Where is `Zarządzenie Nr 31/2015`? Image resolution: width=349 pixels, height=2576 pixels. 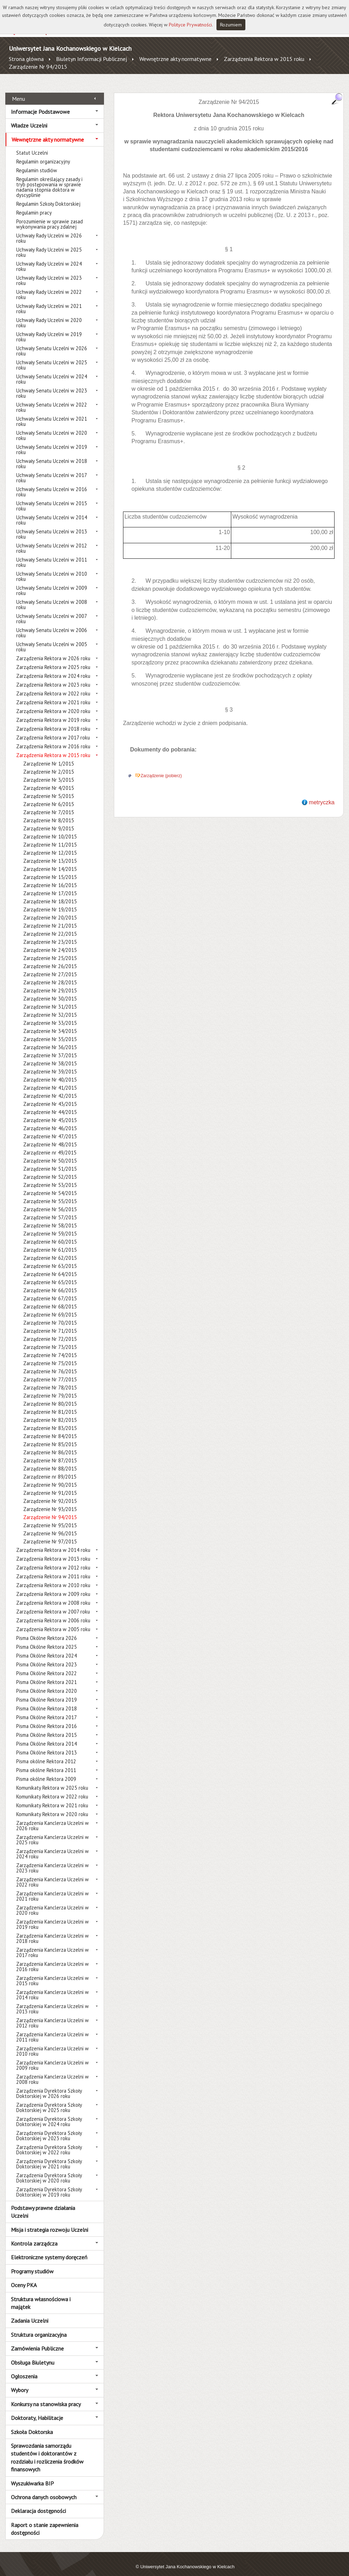
Zarządzenie Nr 31/2015 is located at coordinates (50, 999).